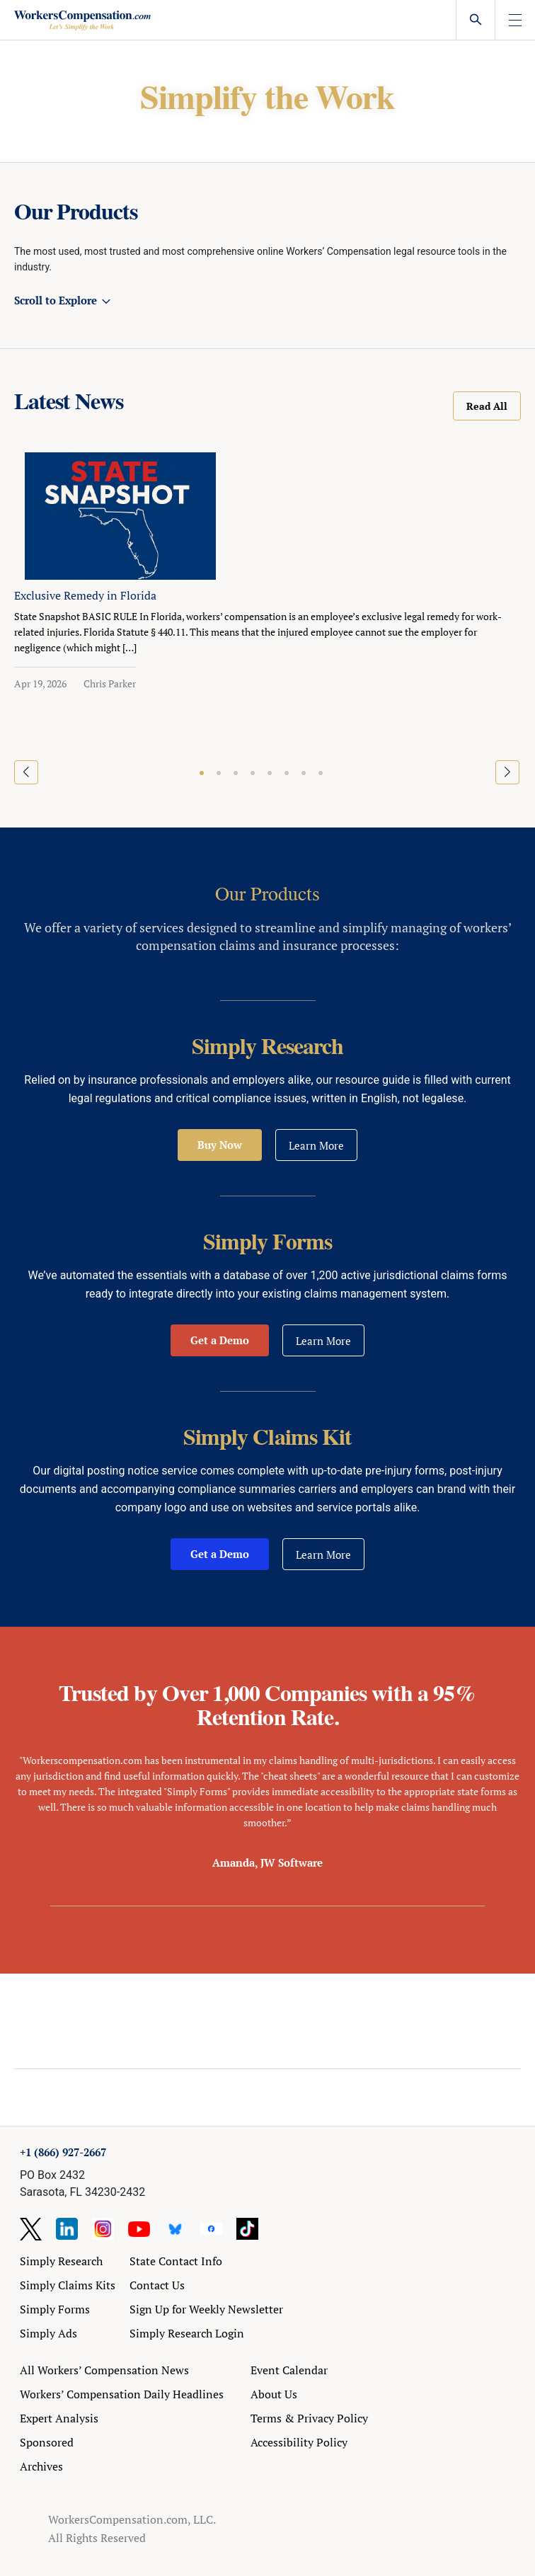 This screenshot has width=535, height=2576. I want to click on All Workers’ Compensation News, so click(104, 2370).